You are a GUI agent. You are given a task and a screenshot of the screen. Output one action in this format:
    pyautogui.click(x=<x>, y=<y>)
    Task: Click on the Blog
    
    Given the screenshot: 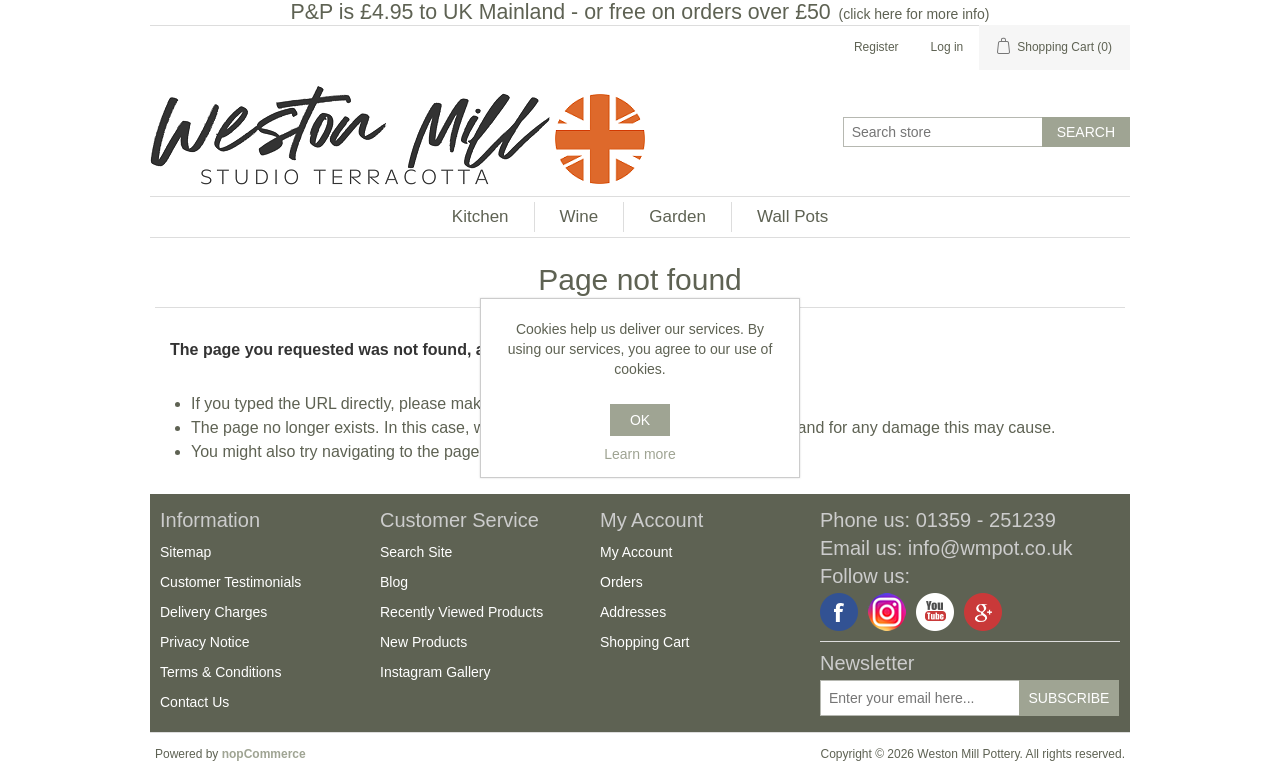 What is the action you would take?
    pyautogui.click(x=394, y=582)
    